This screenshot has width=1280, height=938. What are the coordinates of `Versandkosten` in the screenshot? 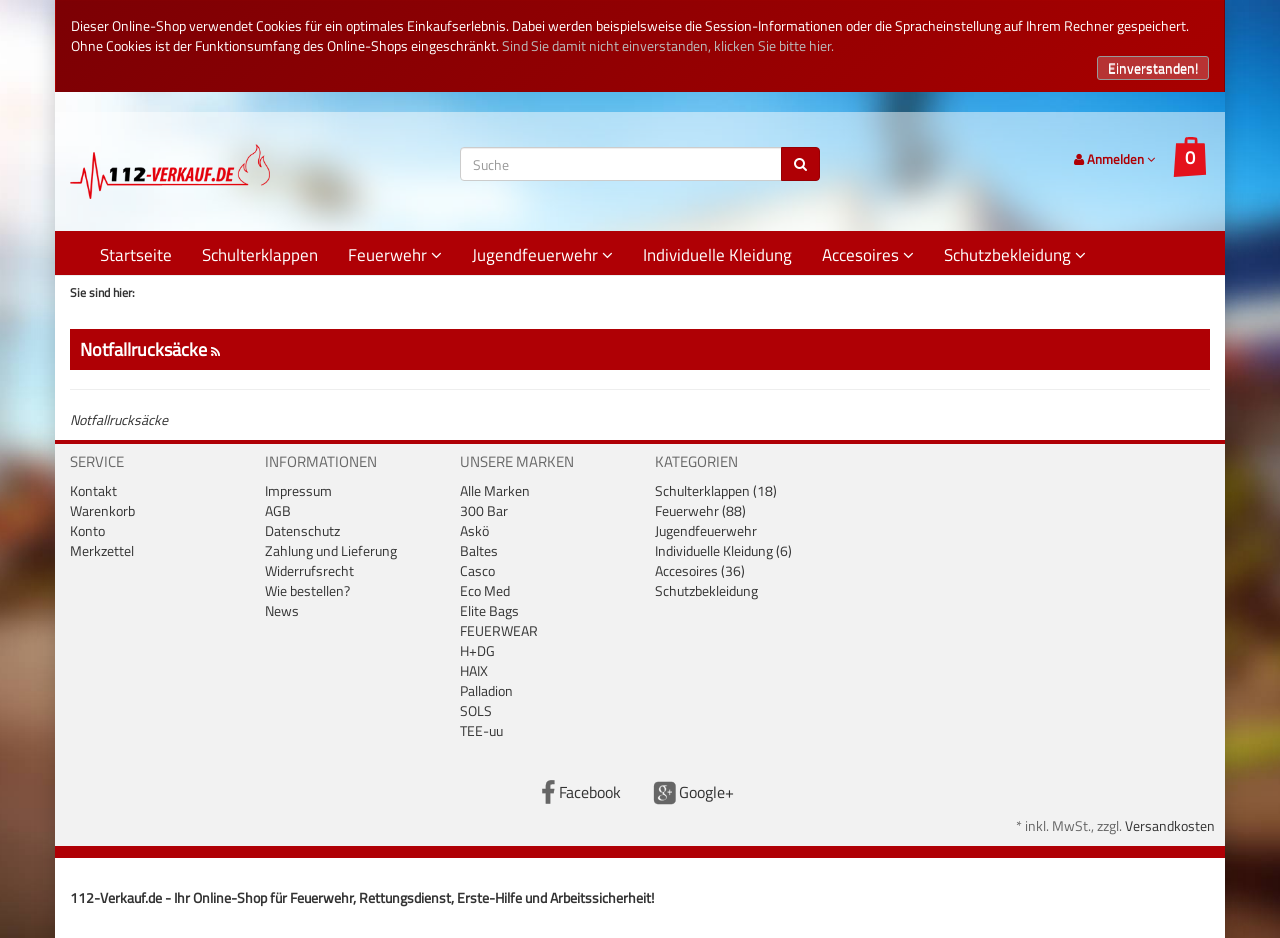 It's located at (1170, 825).